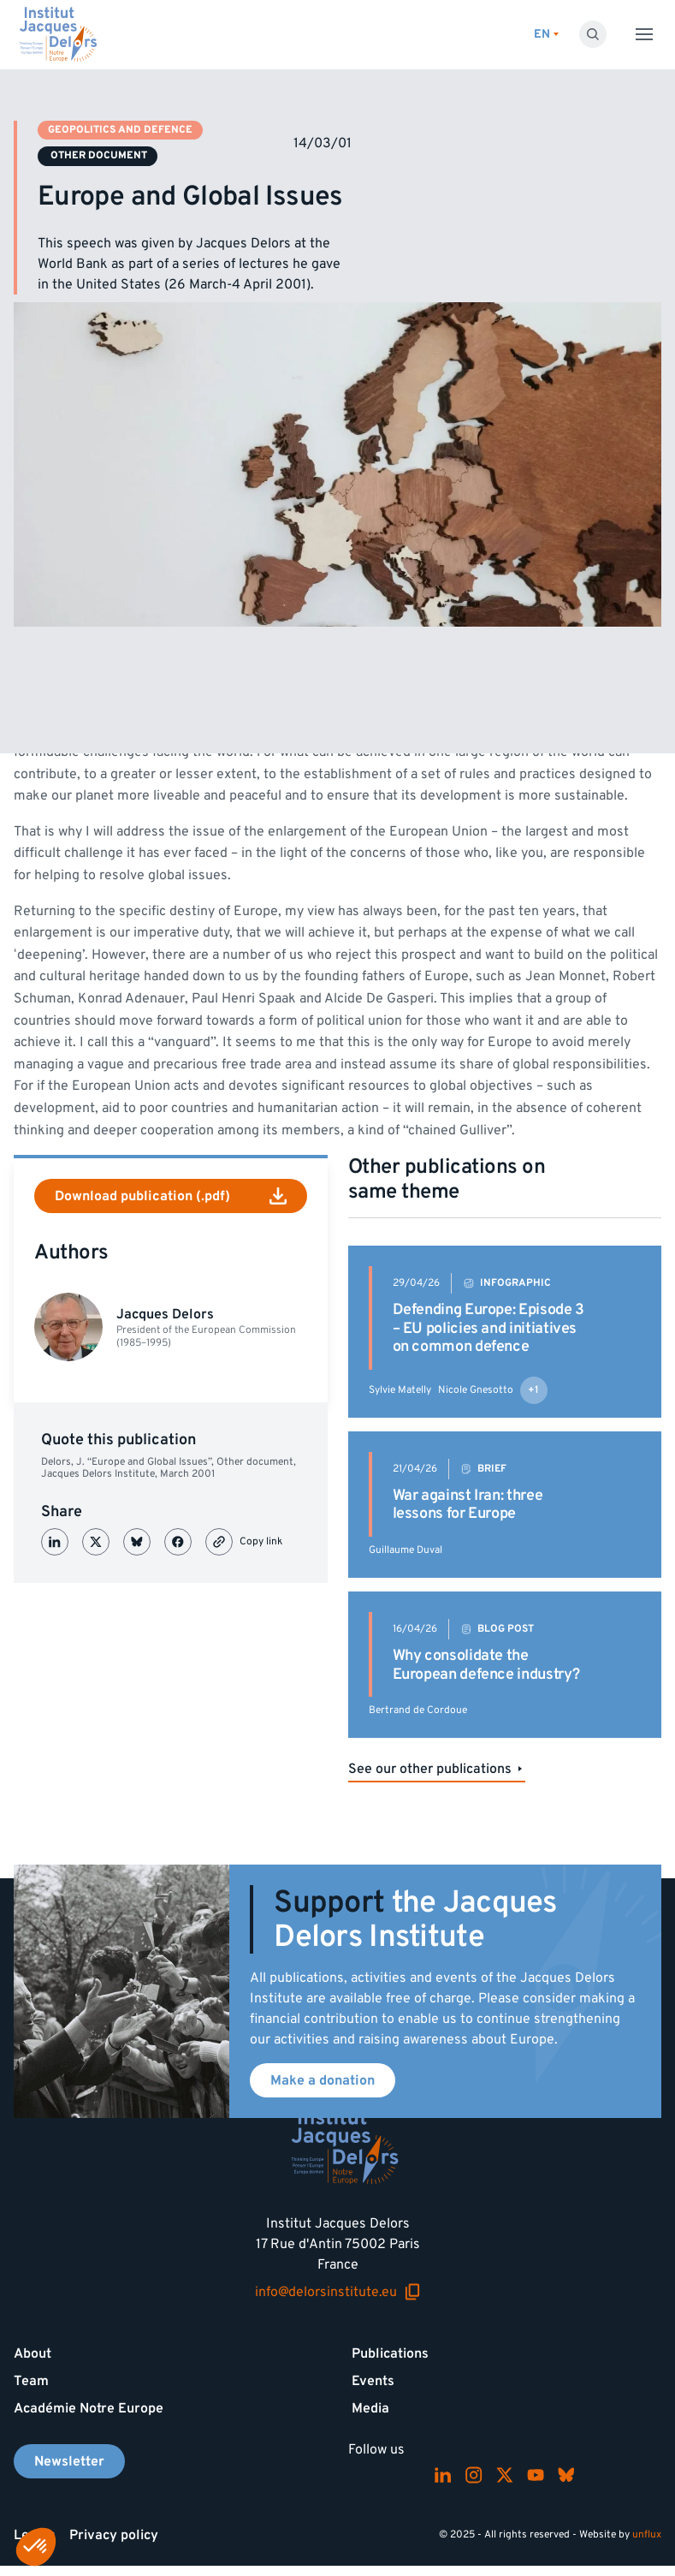 The image size is (675, 2576). Describe the element at coordinates (373, 2380) in the screenshot. I see `Events` at that location.